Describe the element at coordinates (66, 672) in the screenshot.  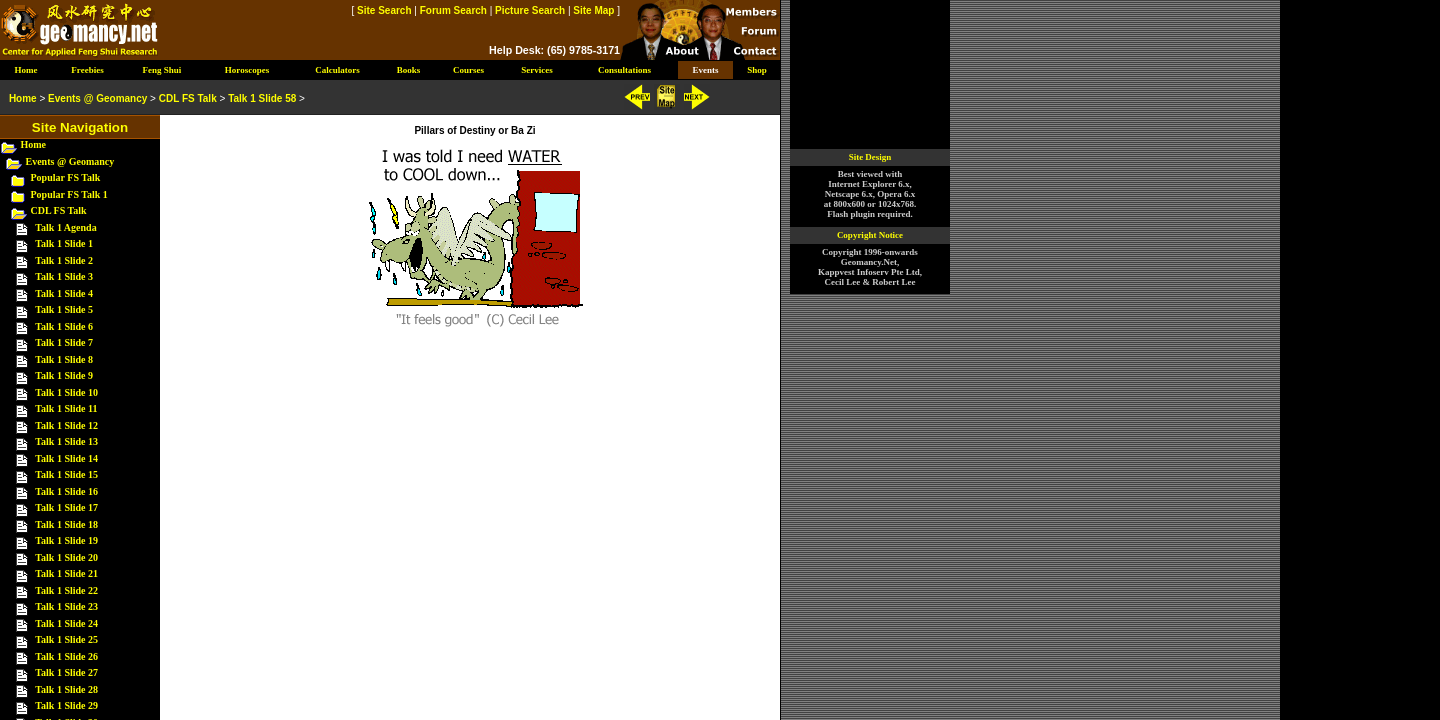
I see `Talk 1 Slide 27` at that location.